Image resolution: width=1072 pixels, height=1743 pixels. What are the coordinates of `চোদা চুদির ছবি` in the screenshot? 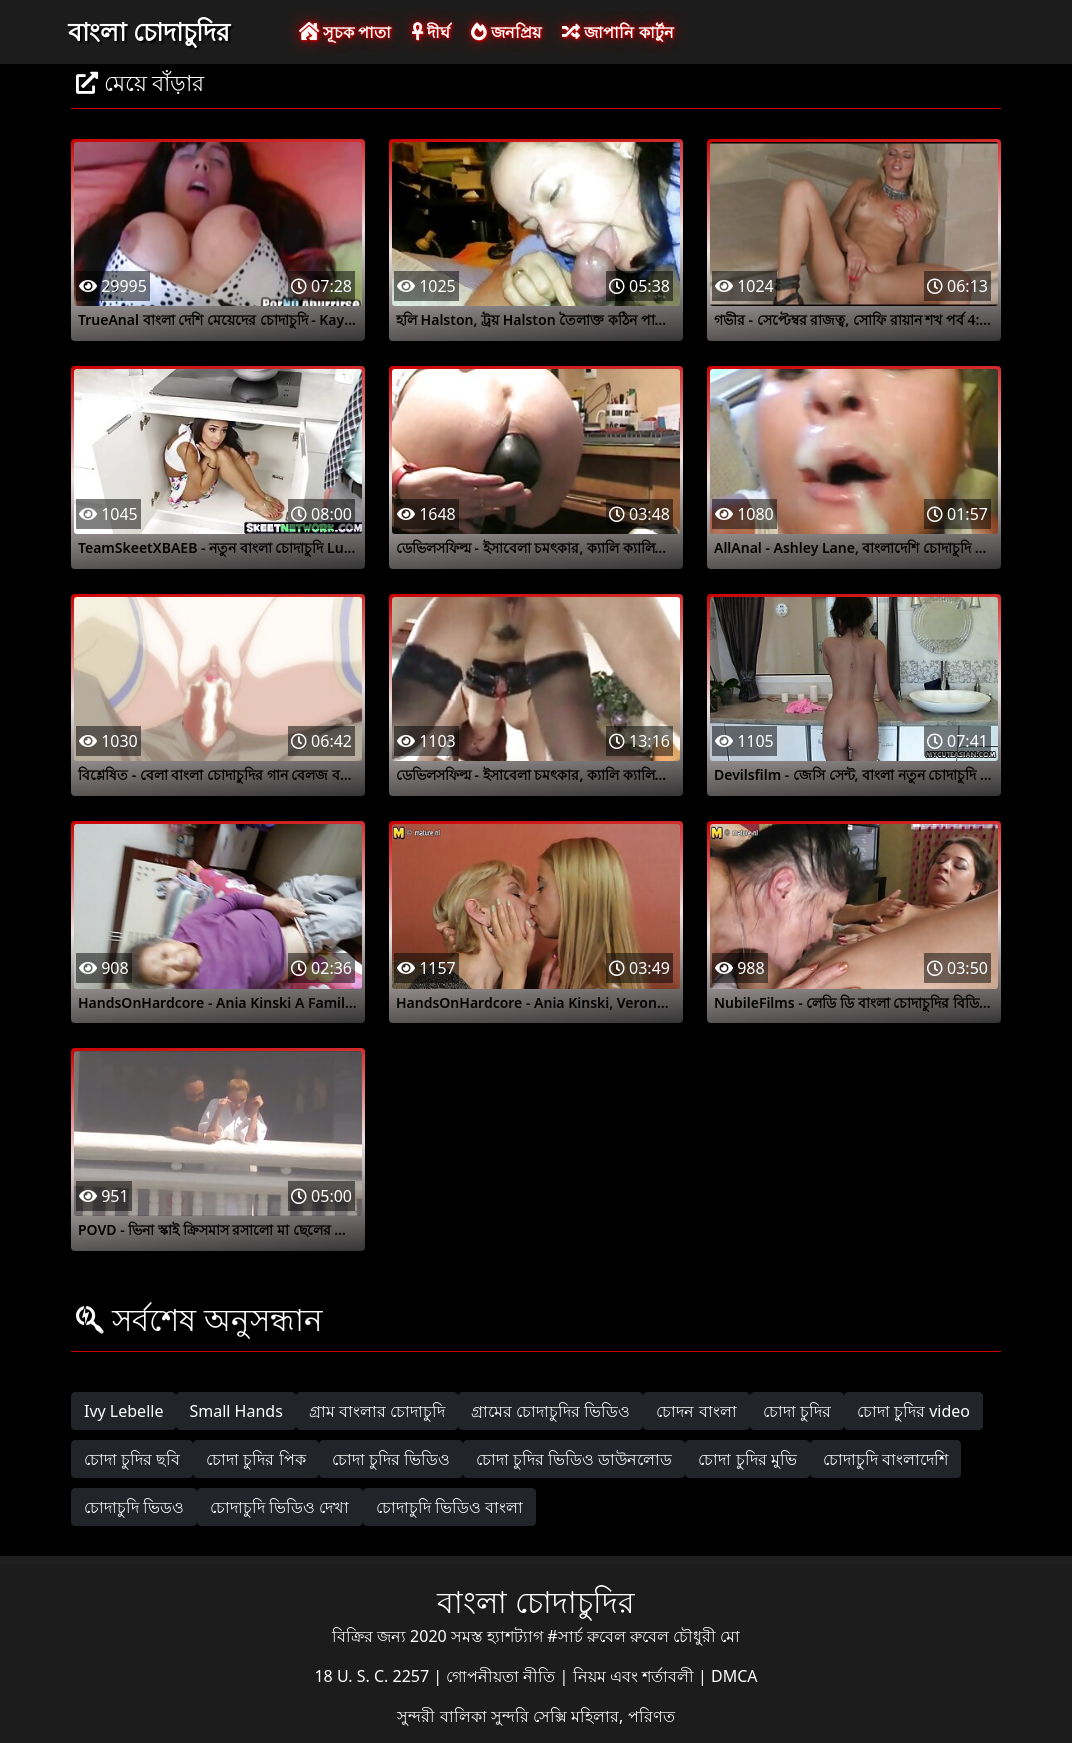 It's located at (132, 1459).